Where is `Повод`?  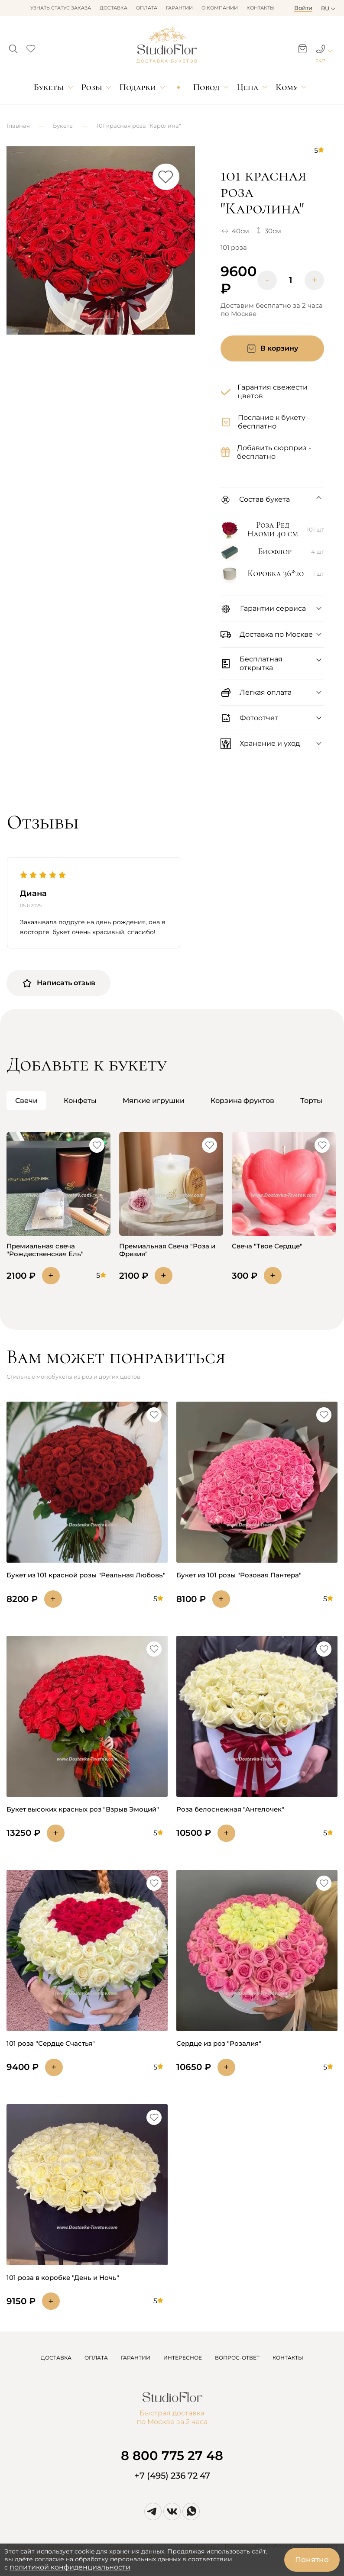 Повод is located at coordinates (206, 87).